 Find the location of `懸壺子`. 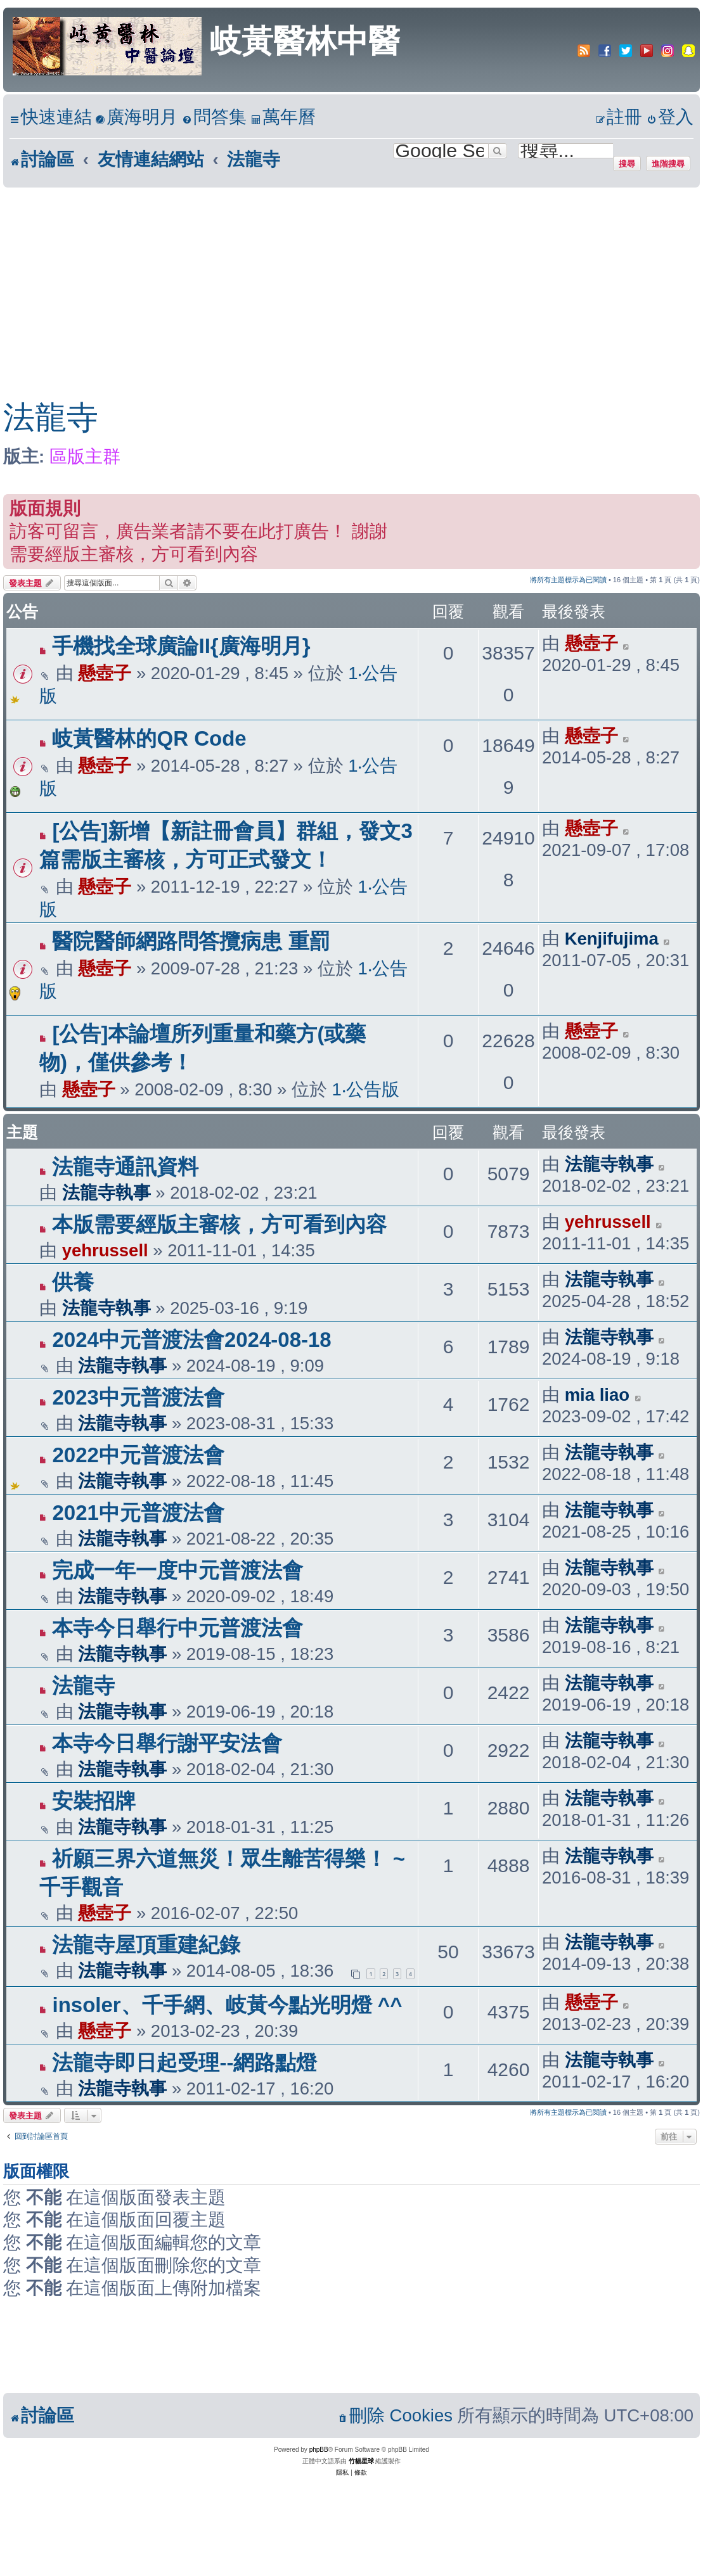

懸壺子 is located at coordinates (104, 673).